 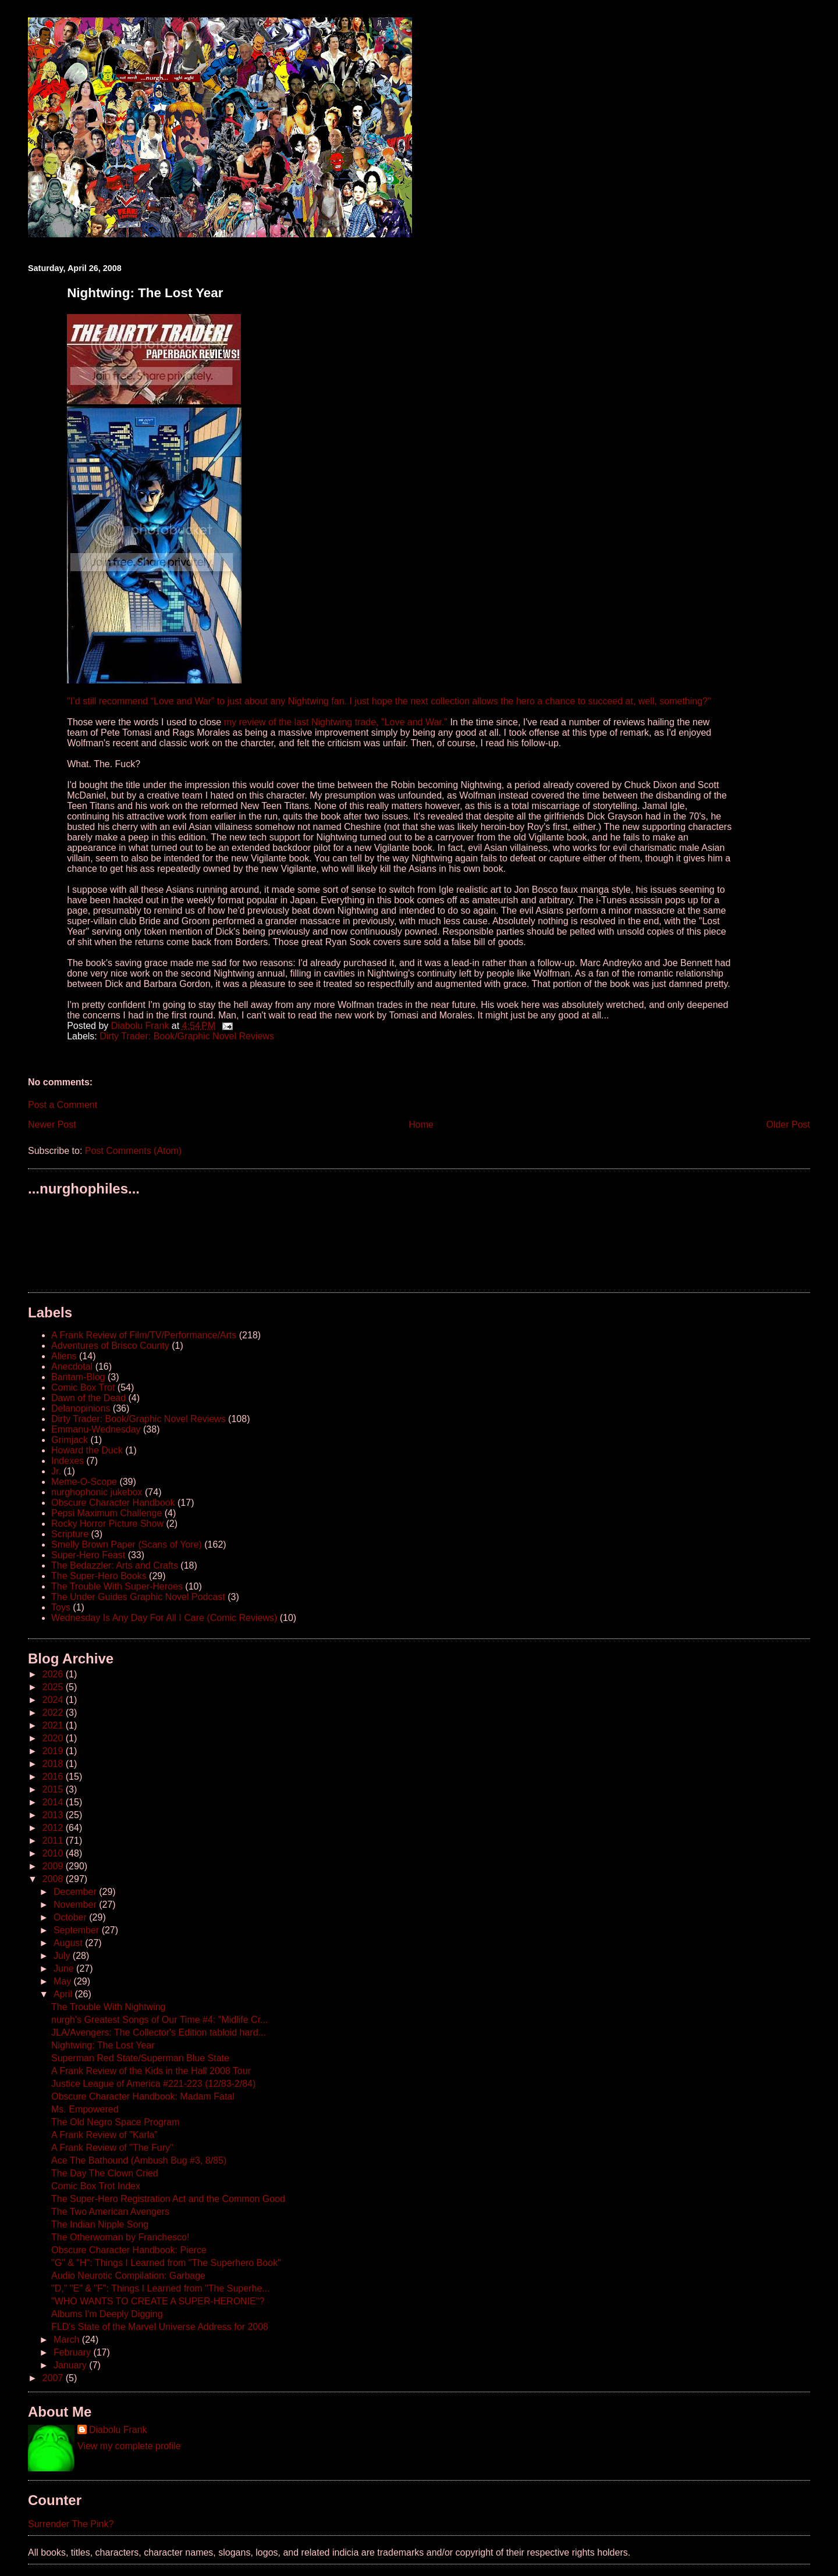 What do you see at coordinates (87, 1450) in the screenshot?
I see `Howard the Duck` at bounding box center [87, 1450].